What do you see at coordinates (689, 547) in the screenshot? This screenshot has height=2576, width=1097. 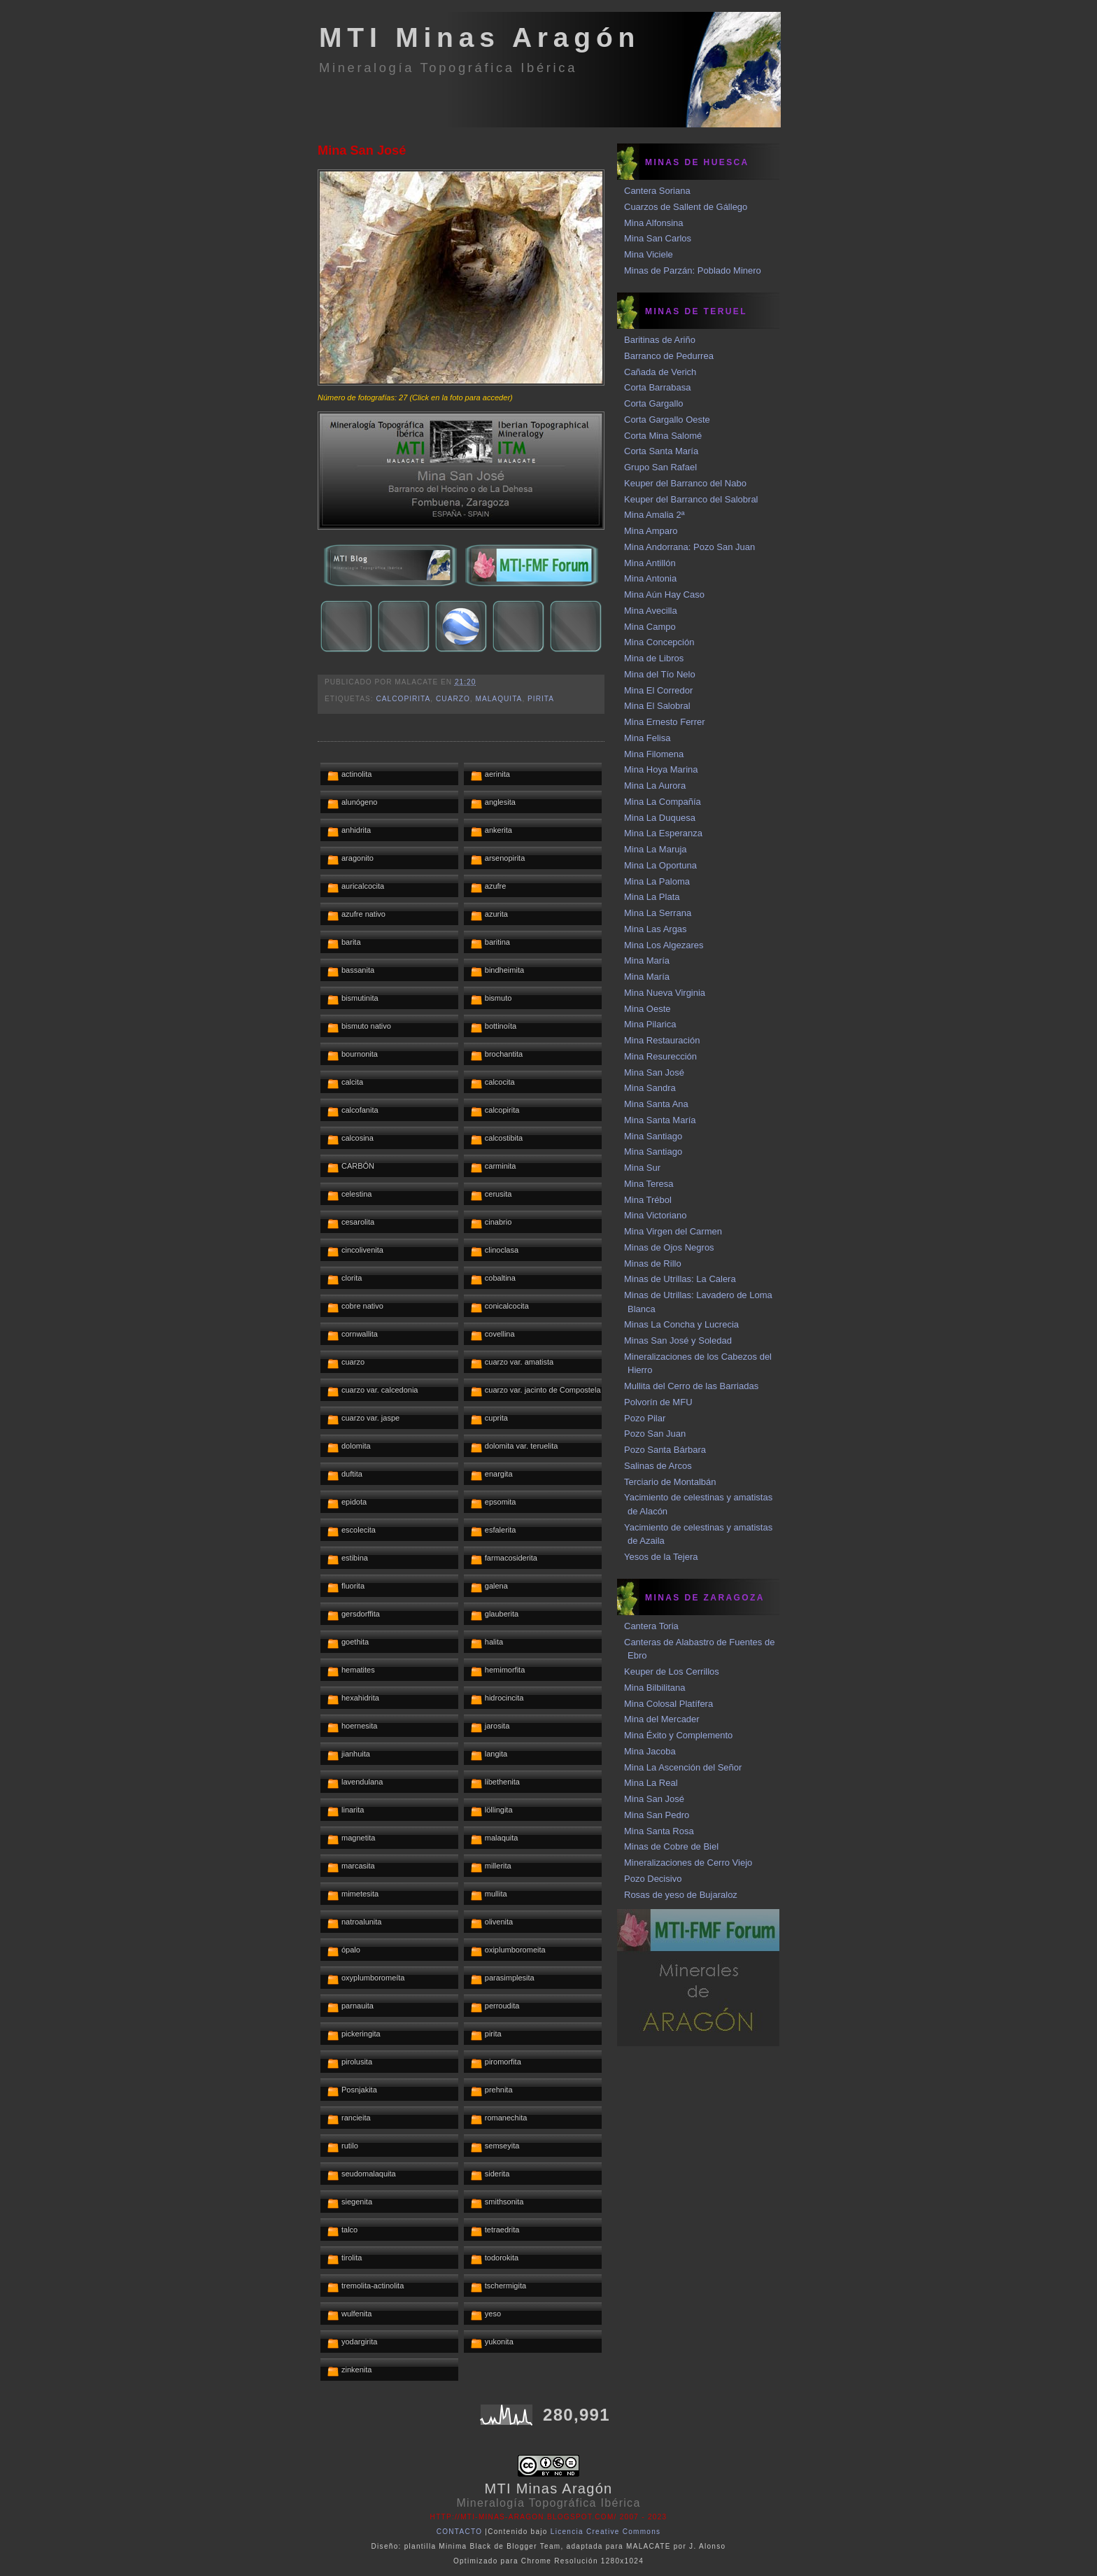 I see `Mina Andorrana: Pozo San Juan` at bounding box center [689, 547].